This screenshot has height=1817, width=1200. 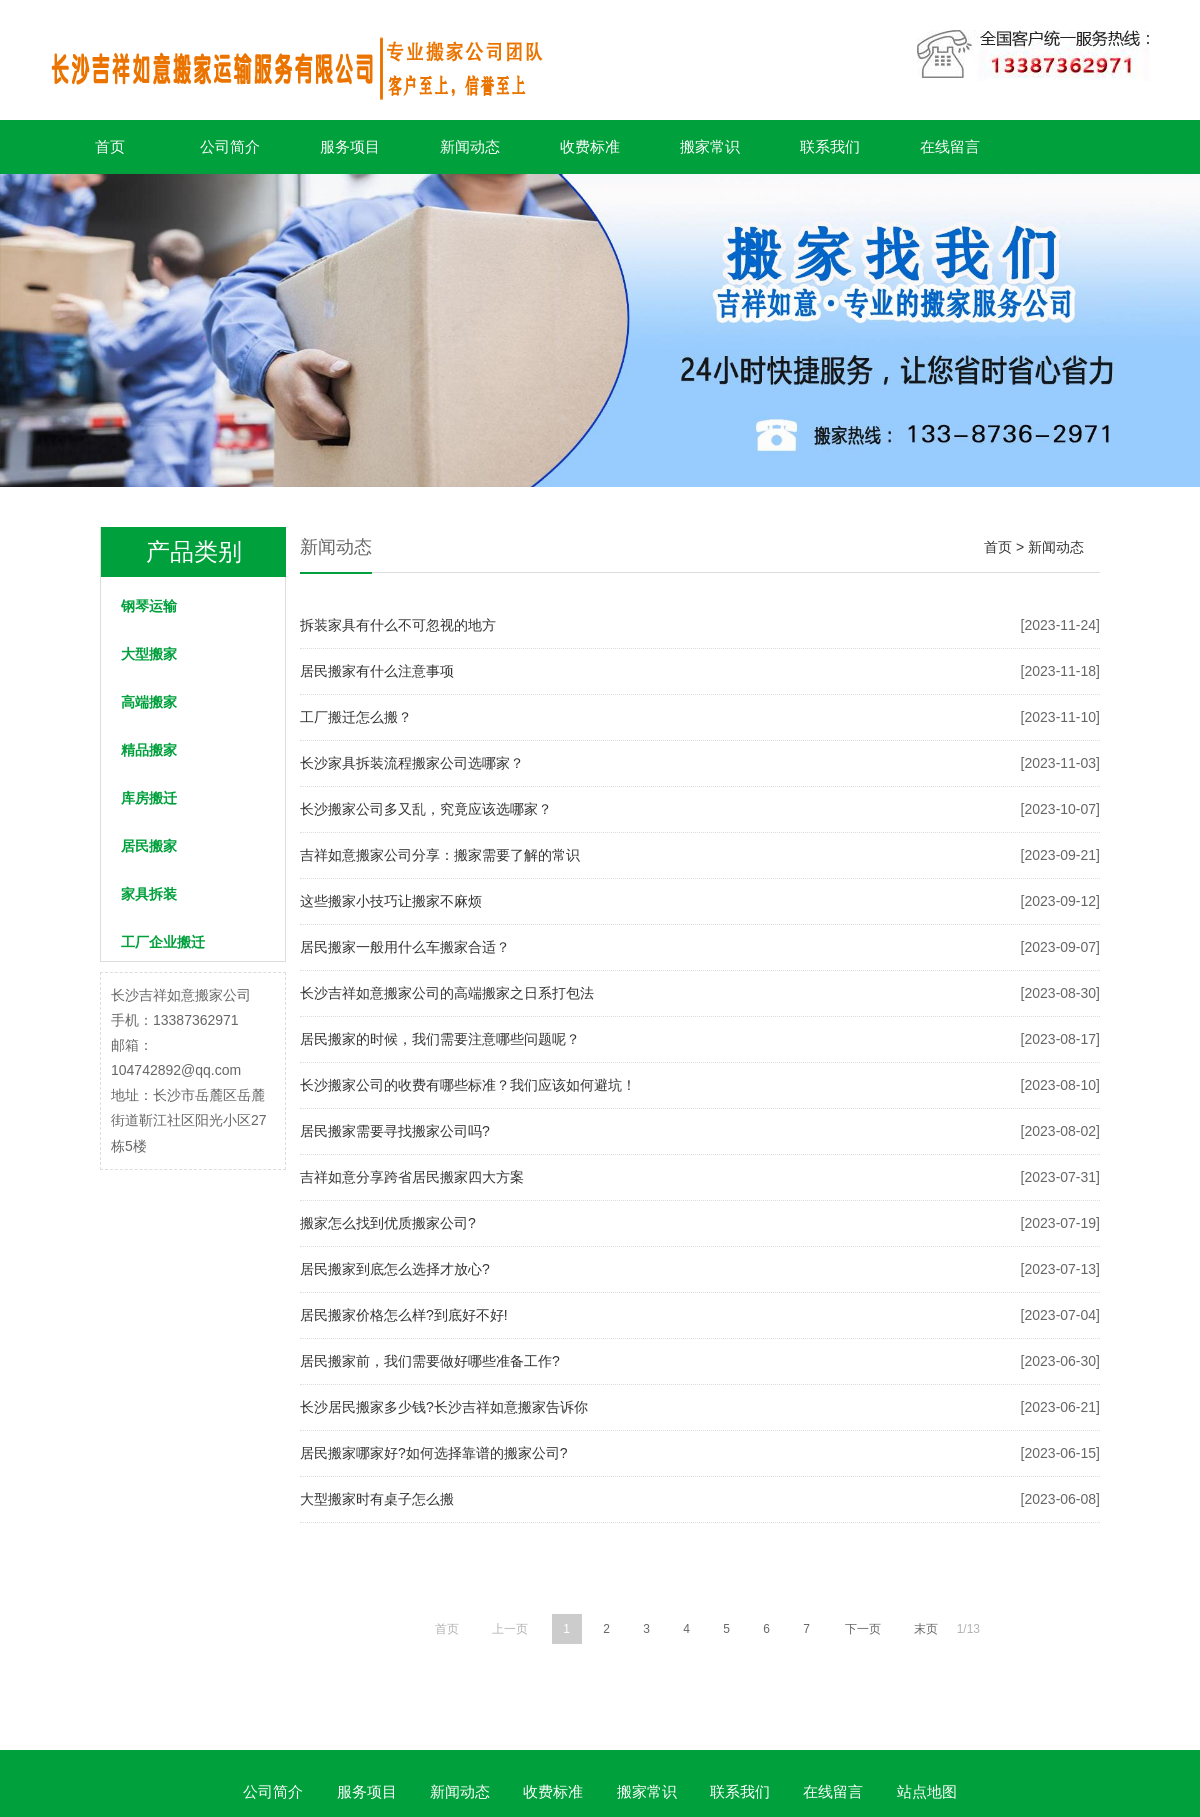 I want to click on 搬家常识, so click(x=710, y=146).